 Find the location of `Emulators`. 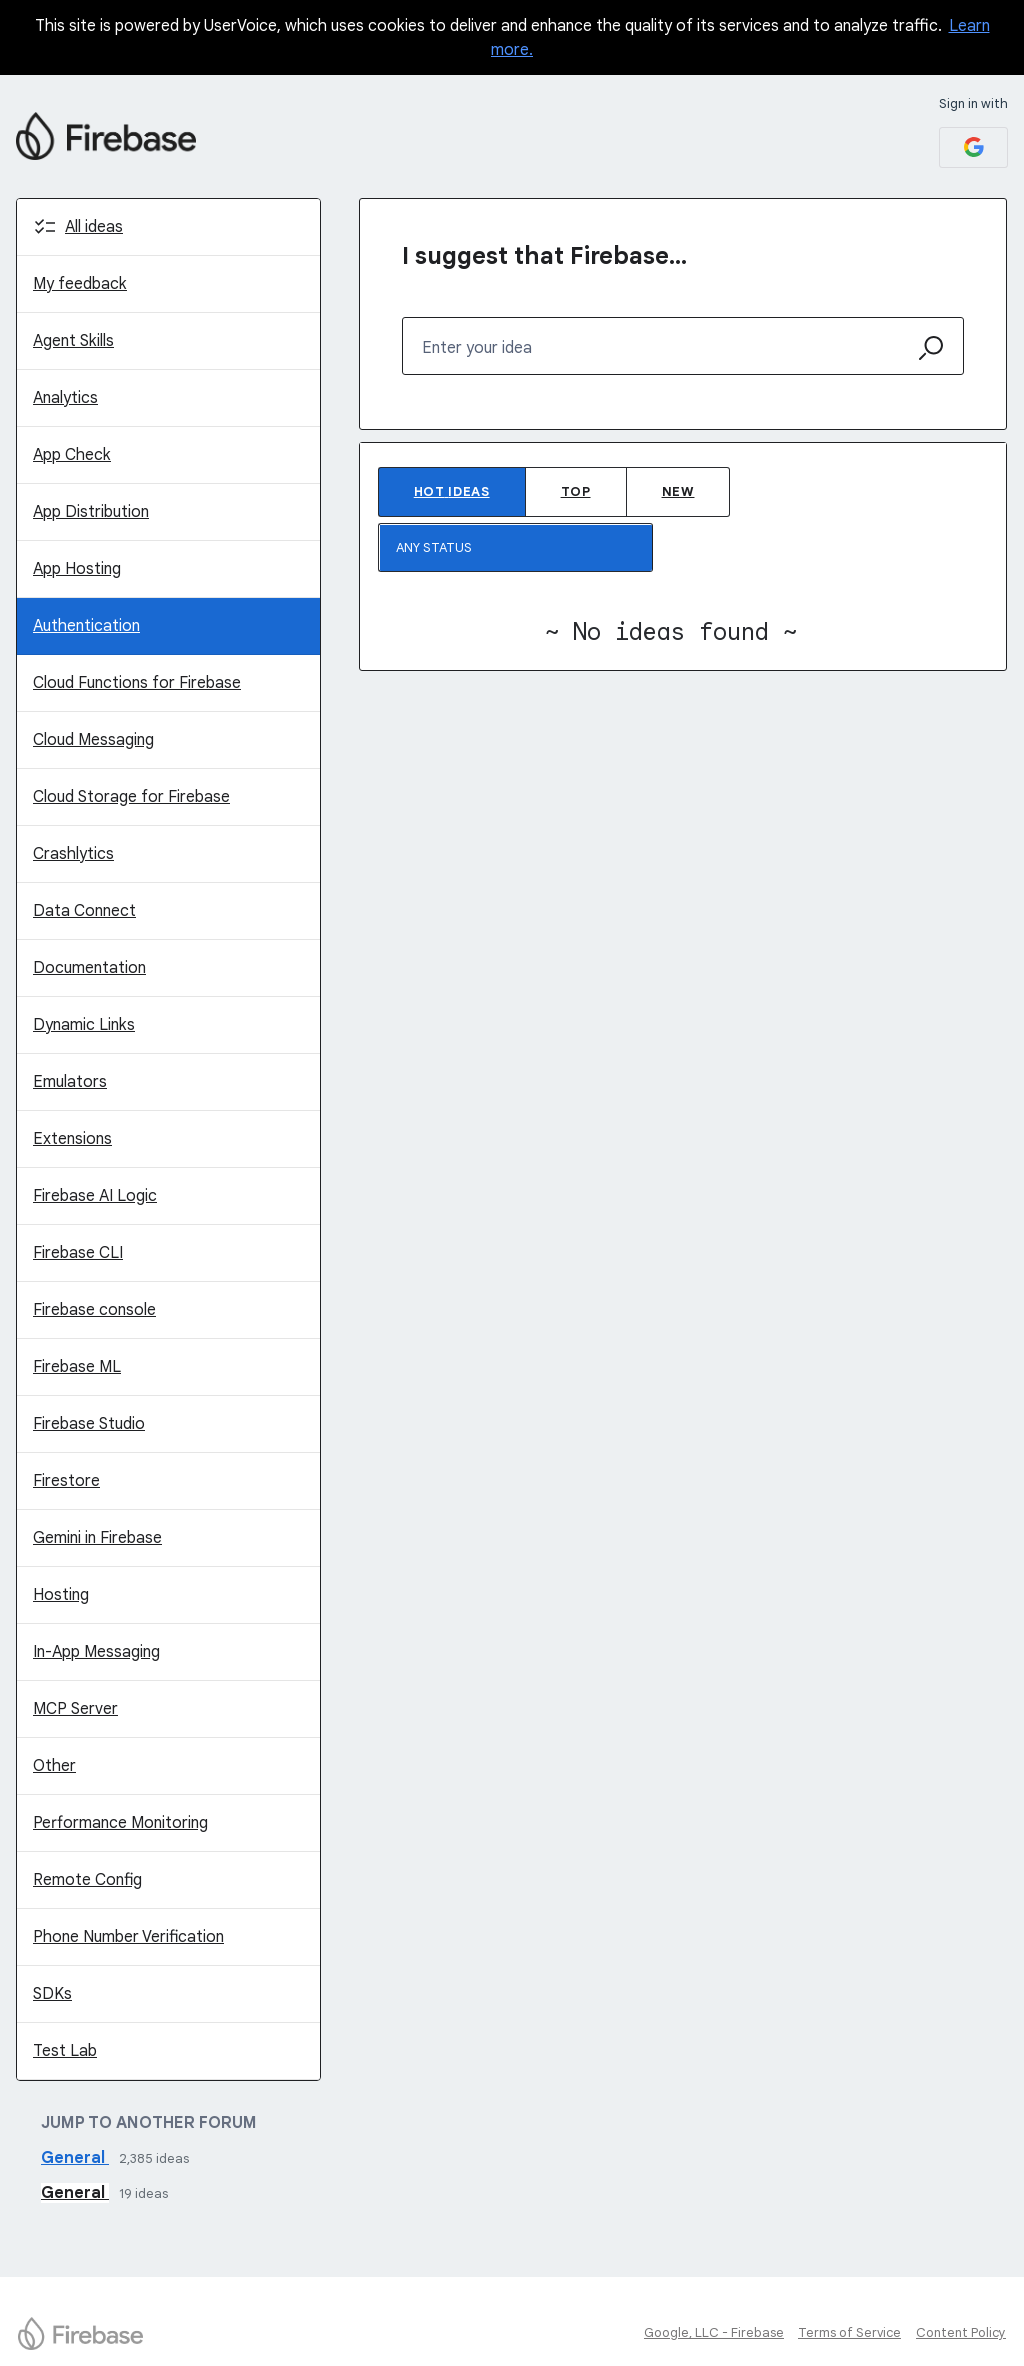

Emulators is located at coordinates (70, 1082).